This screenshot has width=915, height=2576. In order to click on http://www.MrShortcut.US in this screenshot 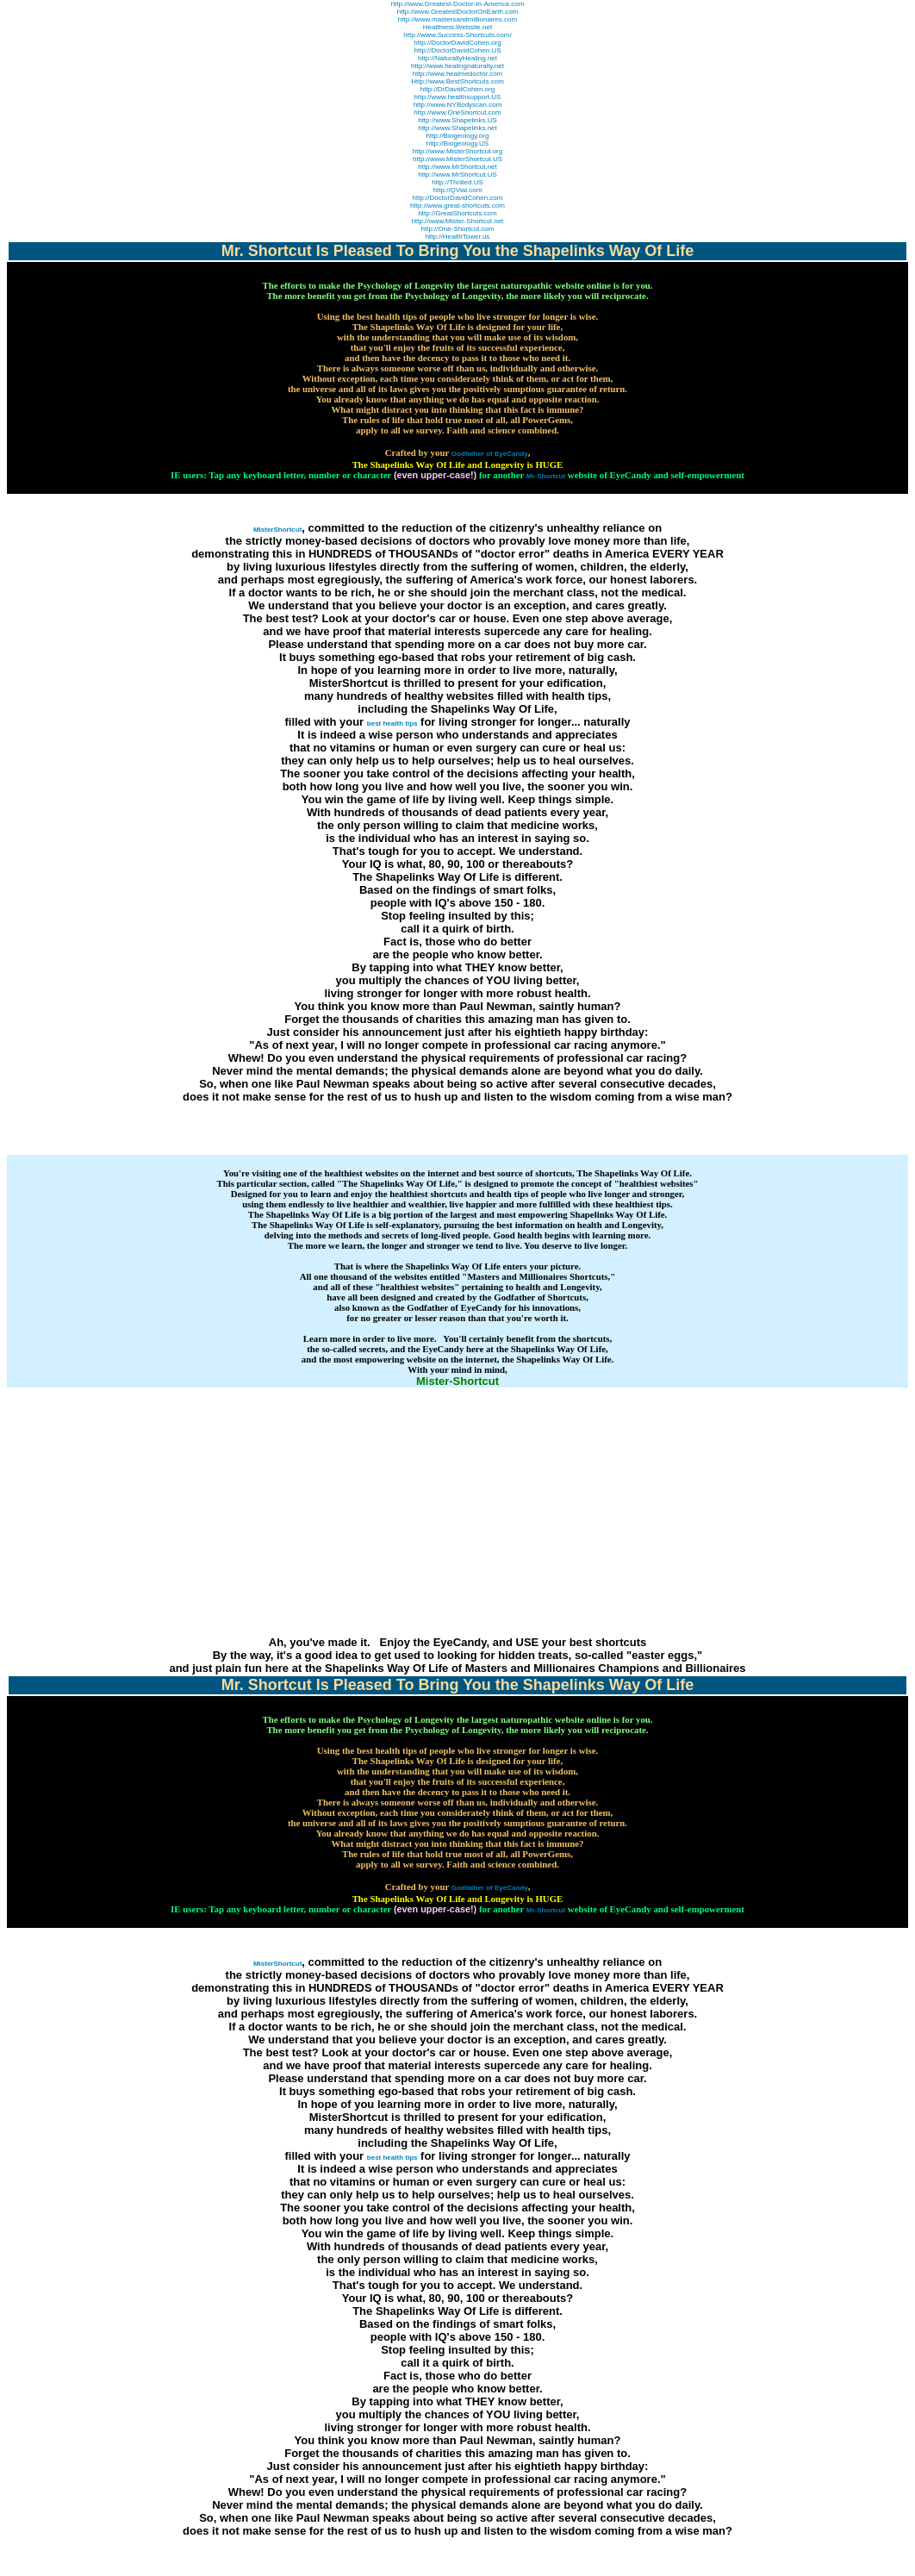, I will do `click(457, 174)`.